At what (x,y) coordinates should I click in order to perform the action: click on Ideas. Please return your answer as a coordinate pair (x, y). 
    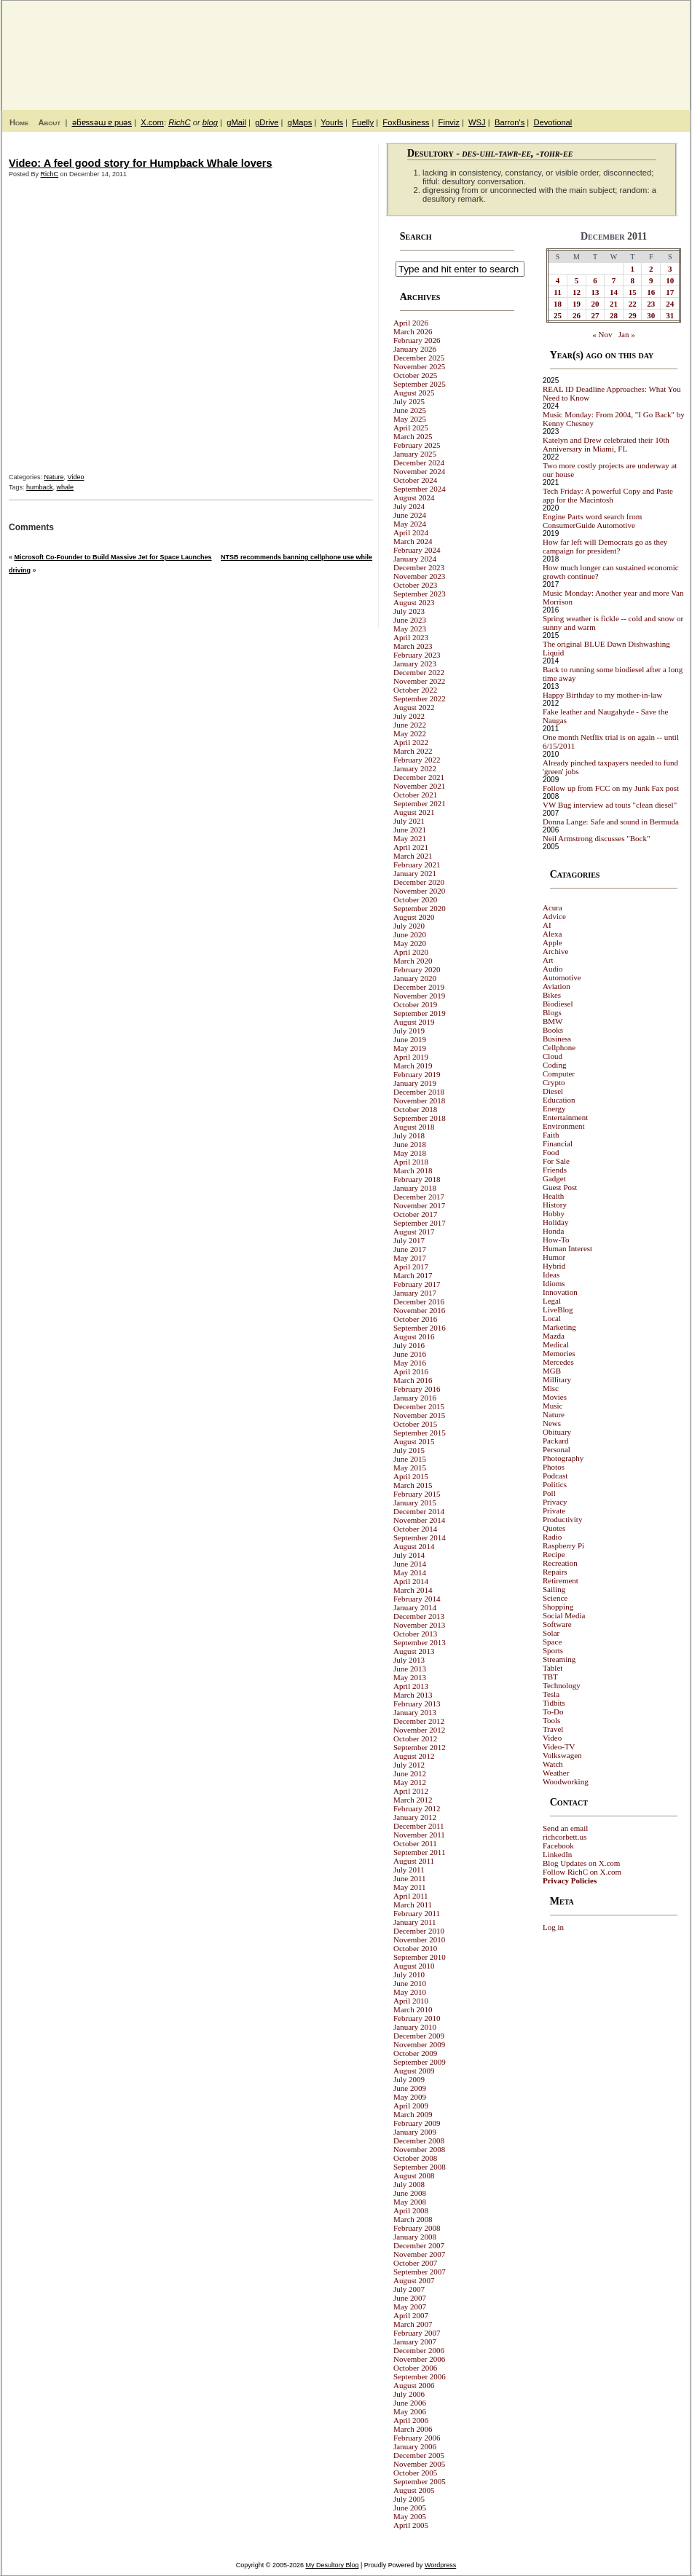
    Looking at the image, I should click on (551, 1274).